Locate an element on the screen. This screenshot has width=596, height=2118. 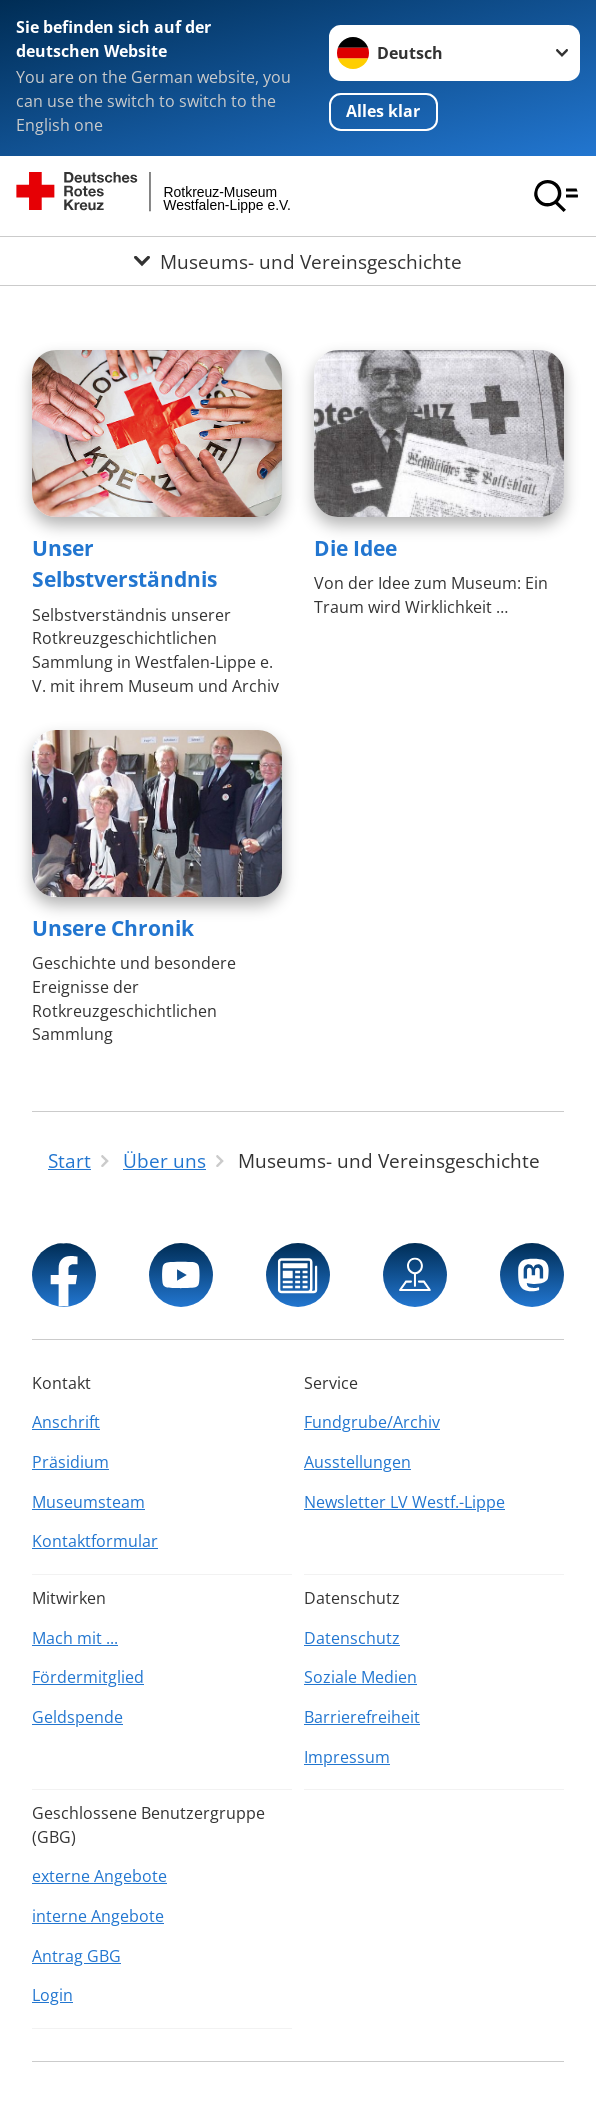
Soziale Medien is located at coordinates (360, 1677).